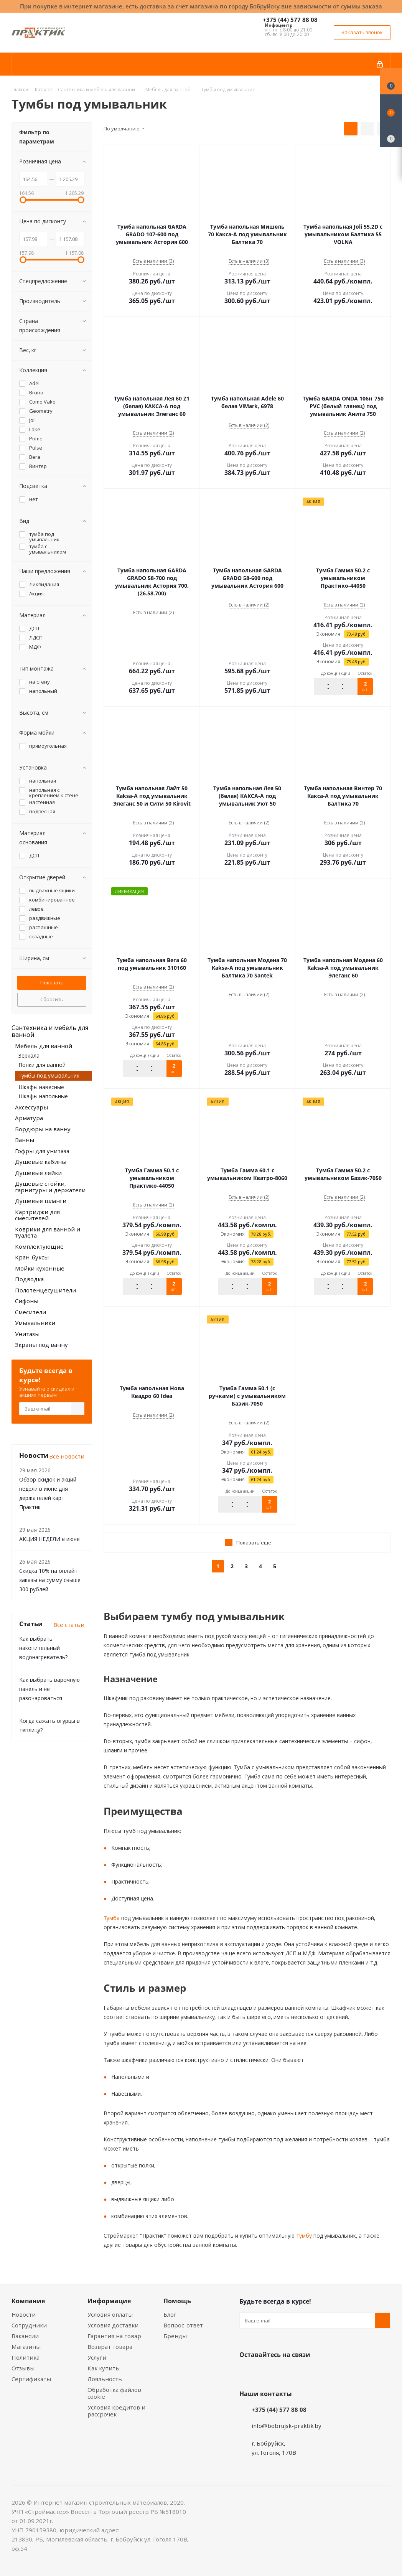  What do you see at coordinates (43, 1096) in the screenshot?
I see `Шкафы напольные` at bounding box center [43, 1096].